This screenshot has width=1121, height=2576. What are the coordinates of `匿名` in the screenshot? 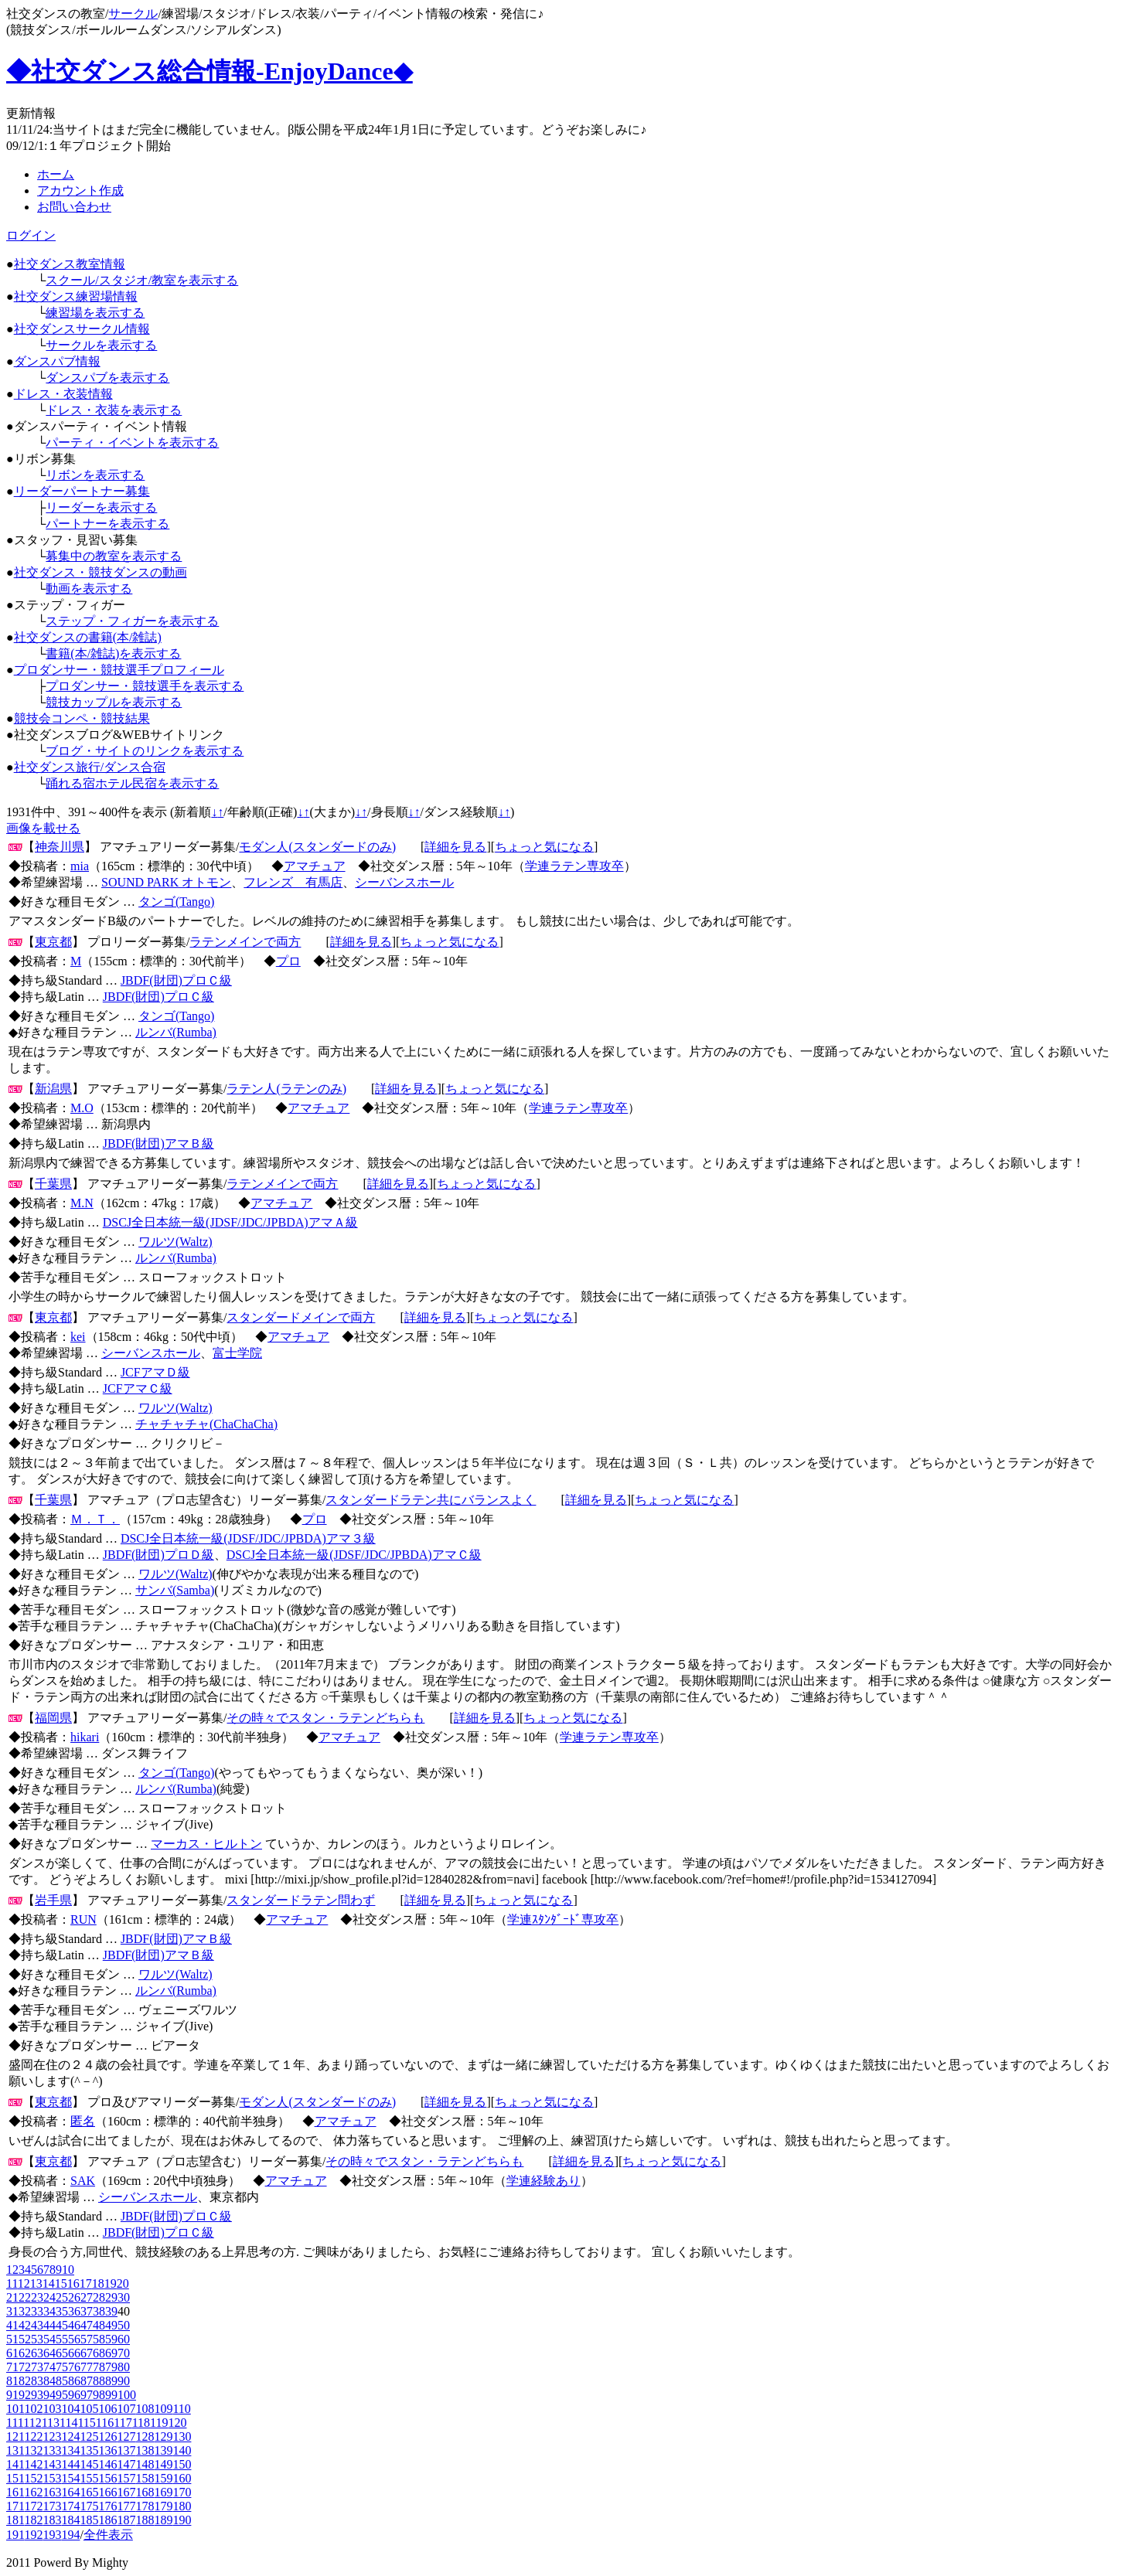 It's located at (82, 2121).